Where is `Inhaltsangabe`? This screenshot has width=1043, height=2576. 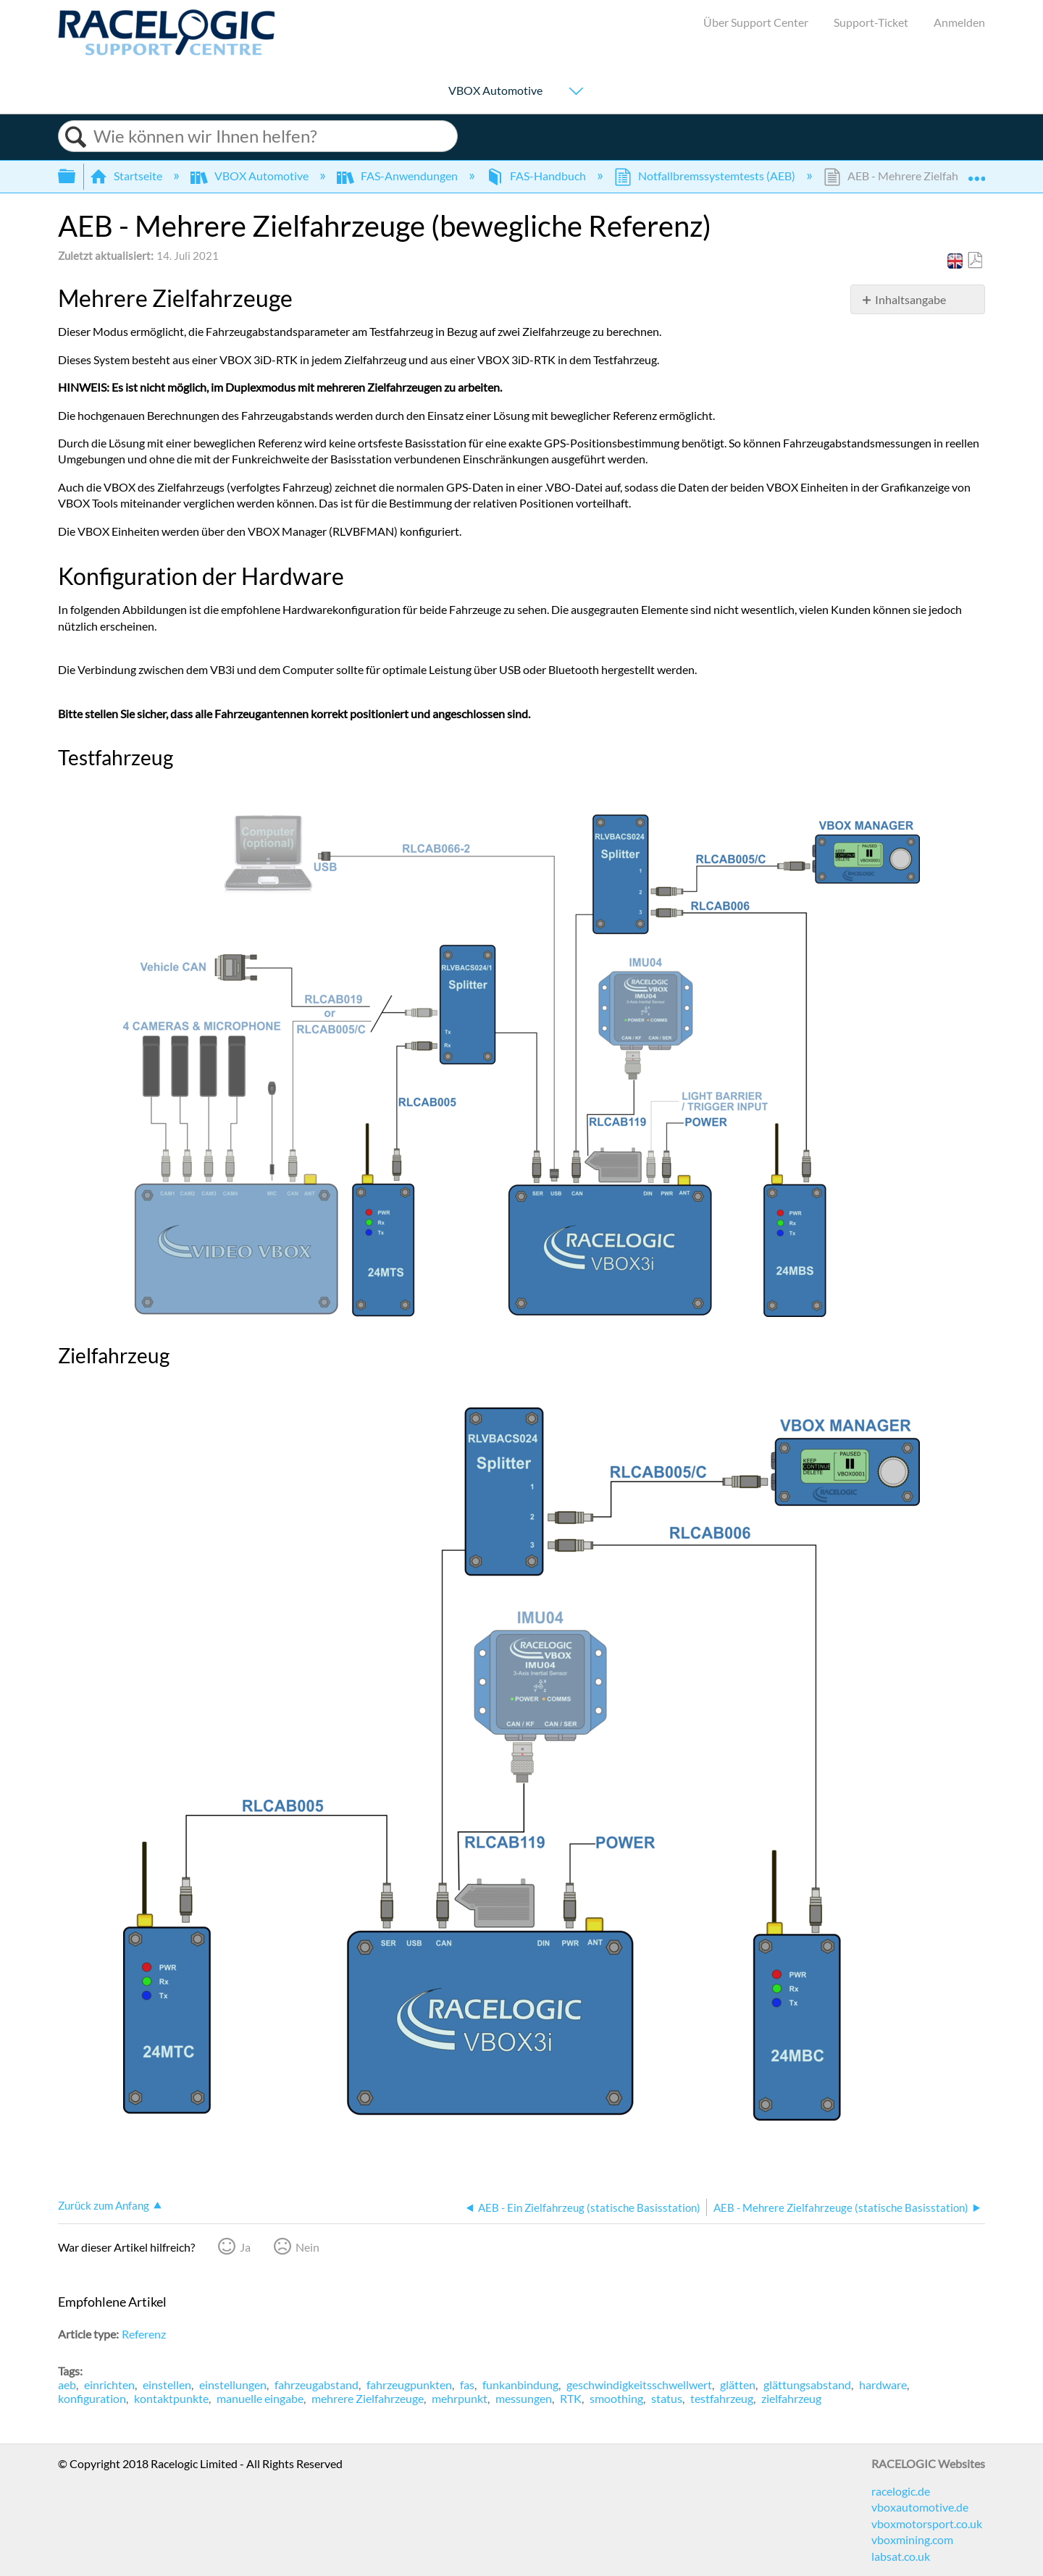
Inhaltsangabe is located at coordinates (910, 299).